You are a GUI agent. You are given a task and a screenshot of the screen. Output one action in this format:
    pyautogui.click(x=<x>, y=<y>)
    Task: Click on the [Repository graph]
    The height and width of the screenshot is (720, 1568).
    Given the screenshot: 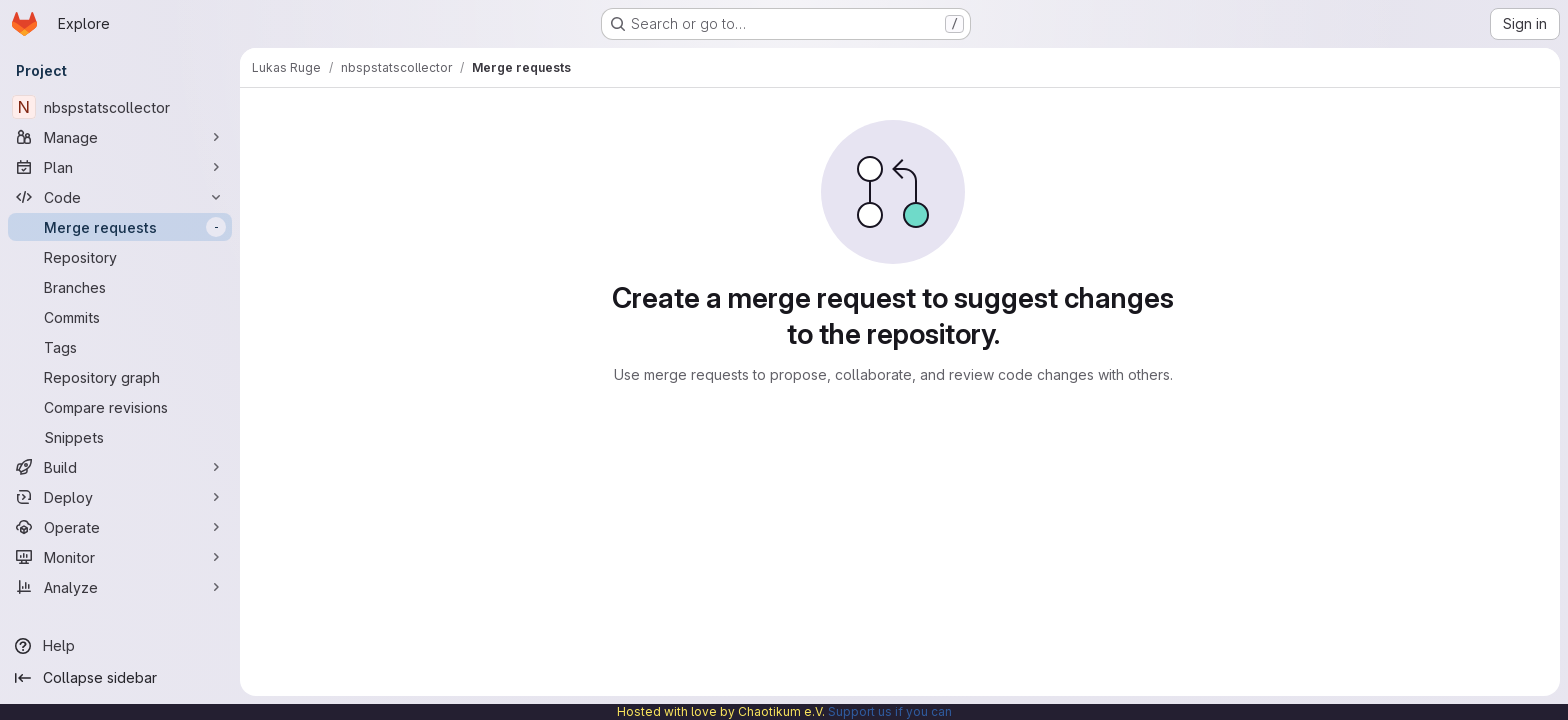 What is the action you would take?
    pyautogui.click(x=120, y=377)
    